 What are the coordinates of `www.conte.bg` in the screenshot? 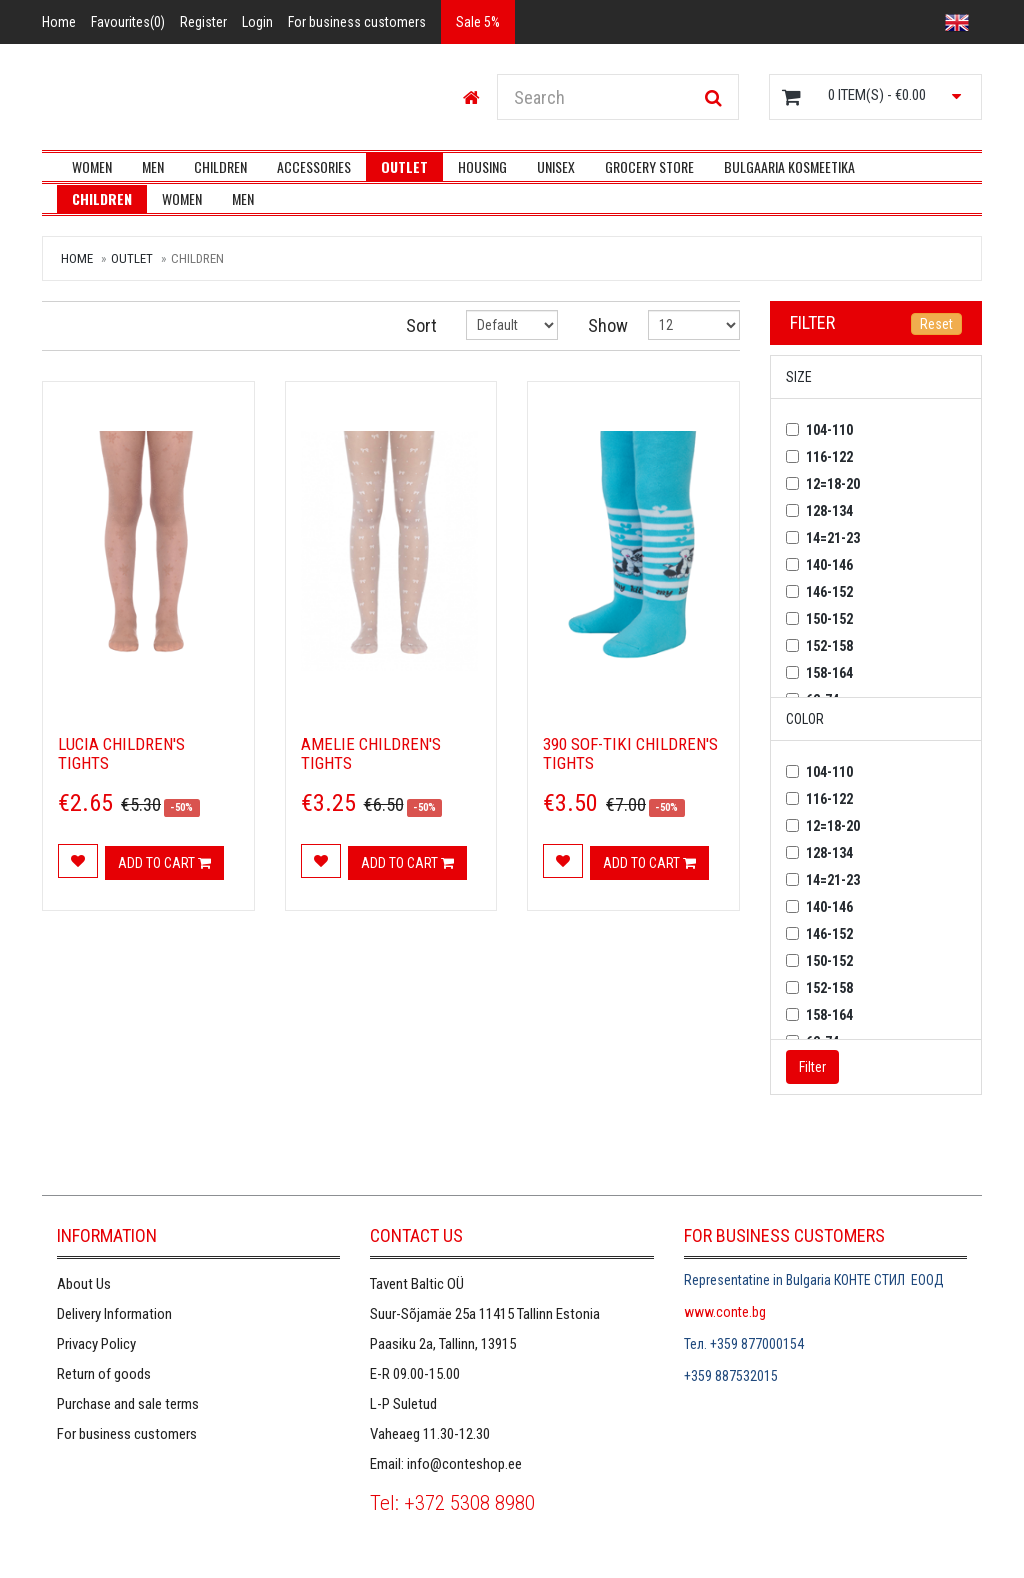 It's located at (725, 1312).